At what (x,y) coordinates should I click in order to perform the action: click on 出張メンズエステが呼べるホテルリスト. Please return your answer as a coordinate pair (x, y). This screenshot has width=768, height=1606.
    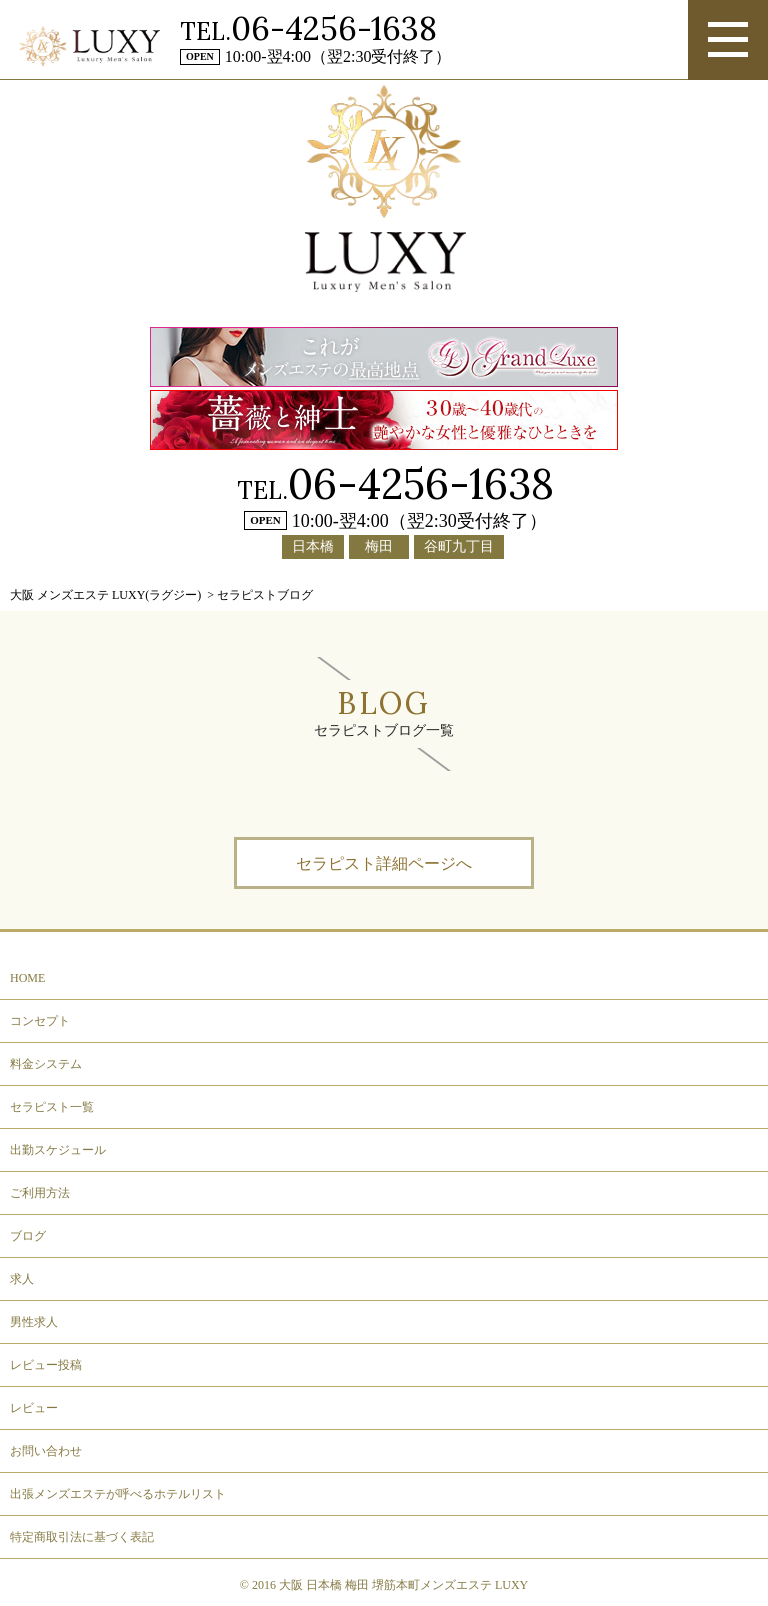
    Looking at the image, I should click on (118, 1494).